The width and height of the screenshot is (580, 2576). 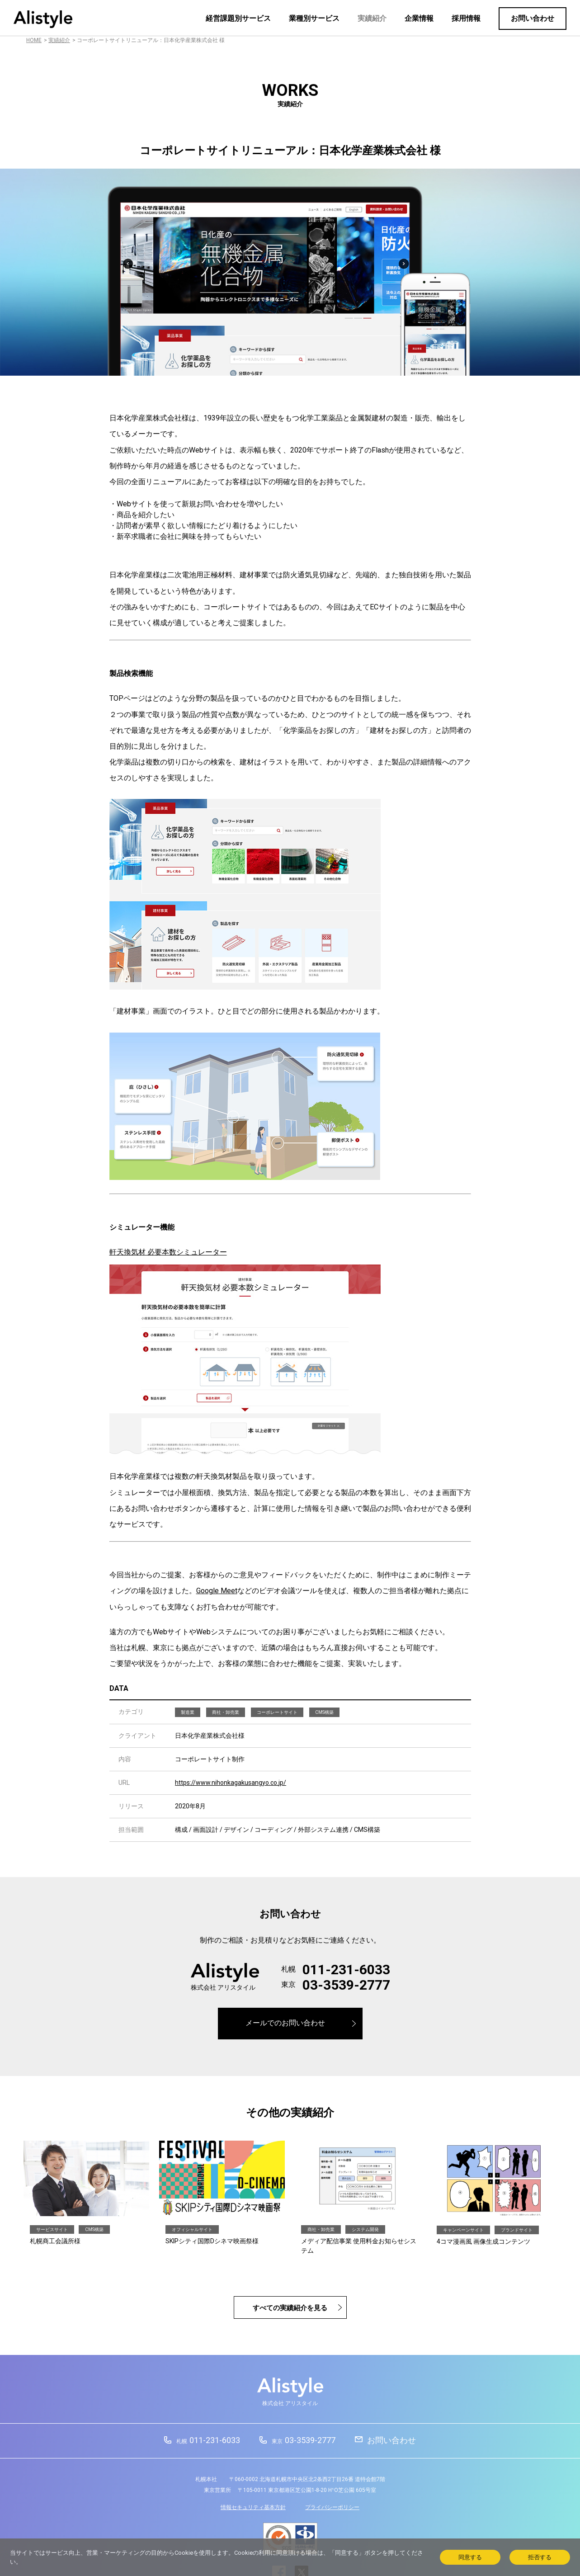 I want to click on お問い合わせ, so click(x=532, y=18).